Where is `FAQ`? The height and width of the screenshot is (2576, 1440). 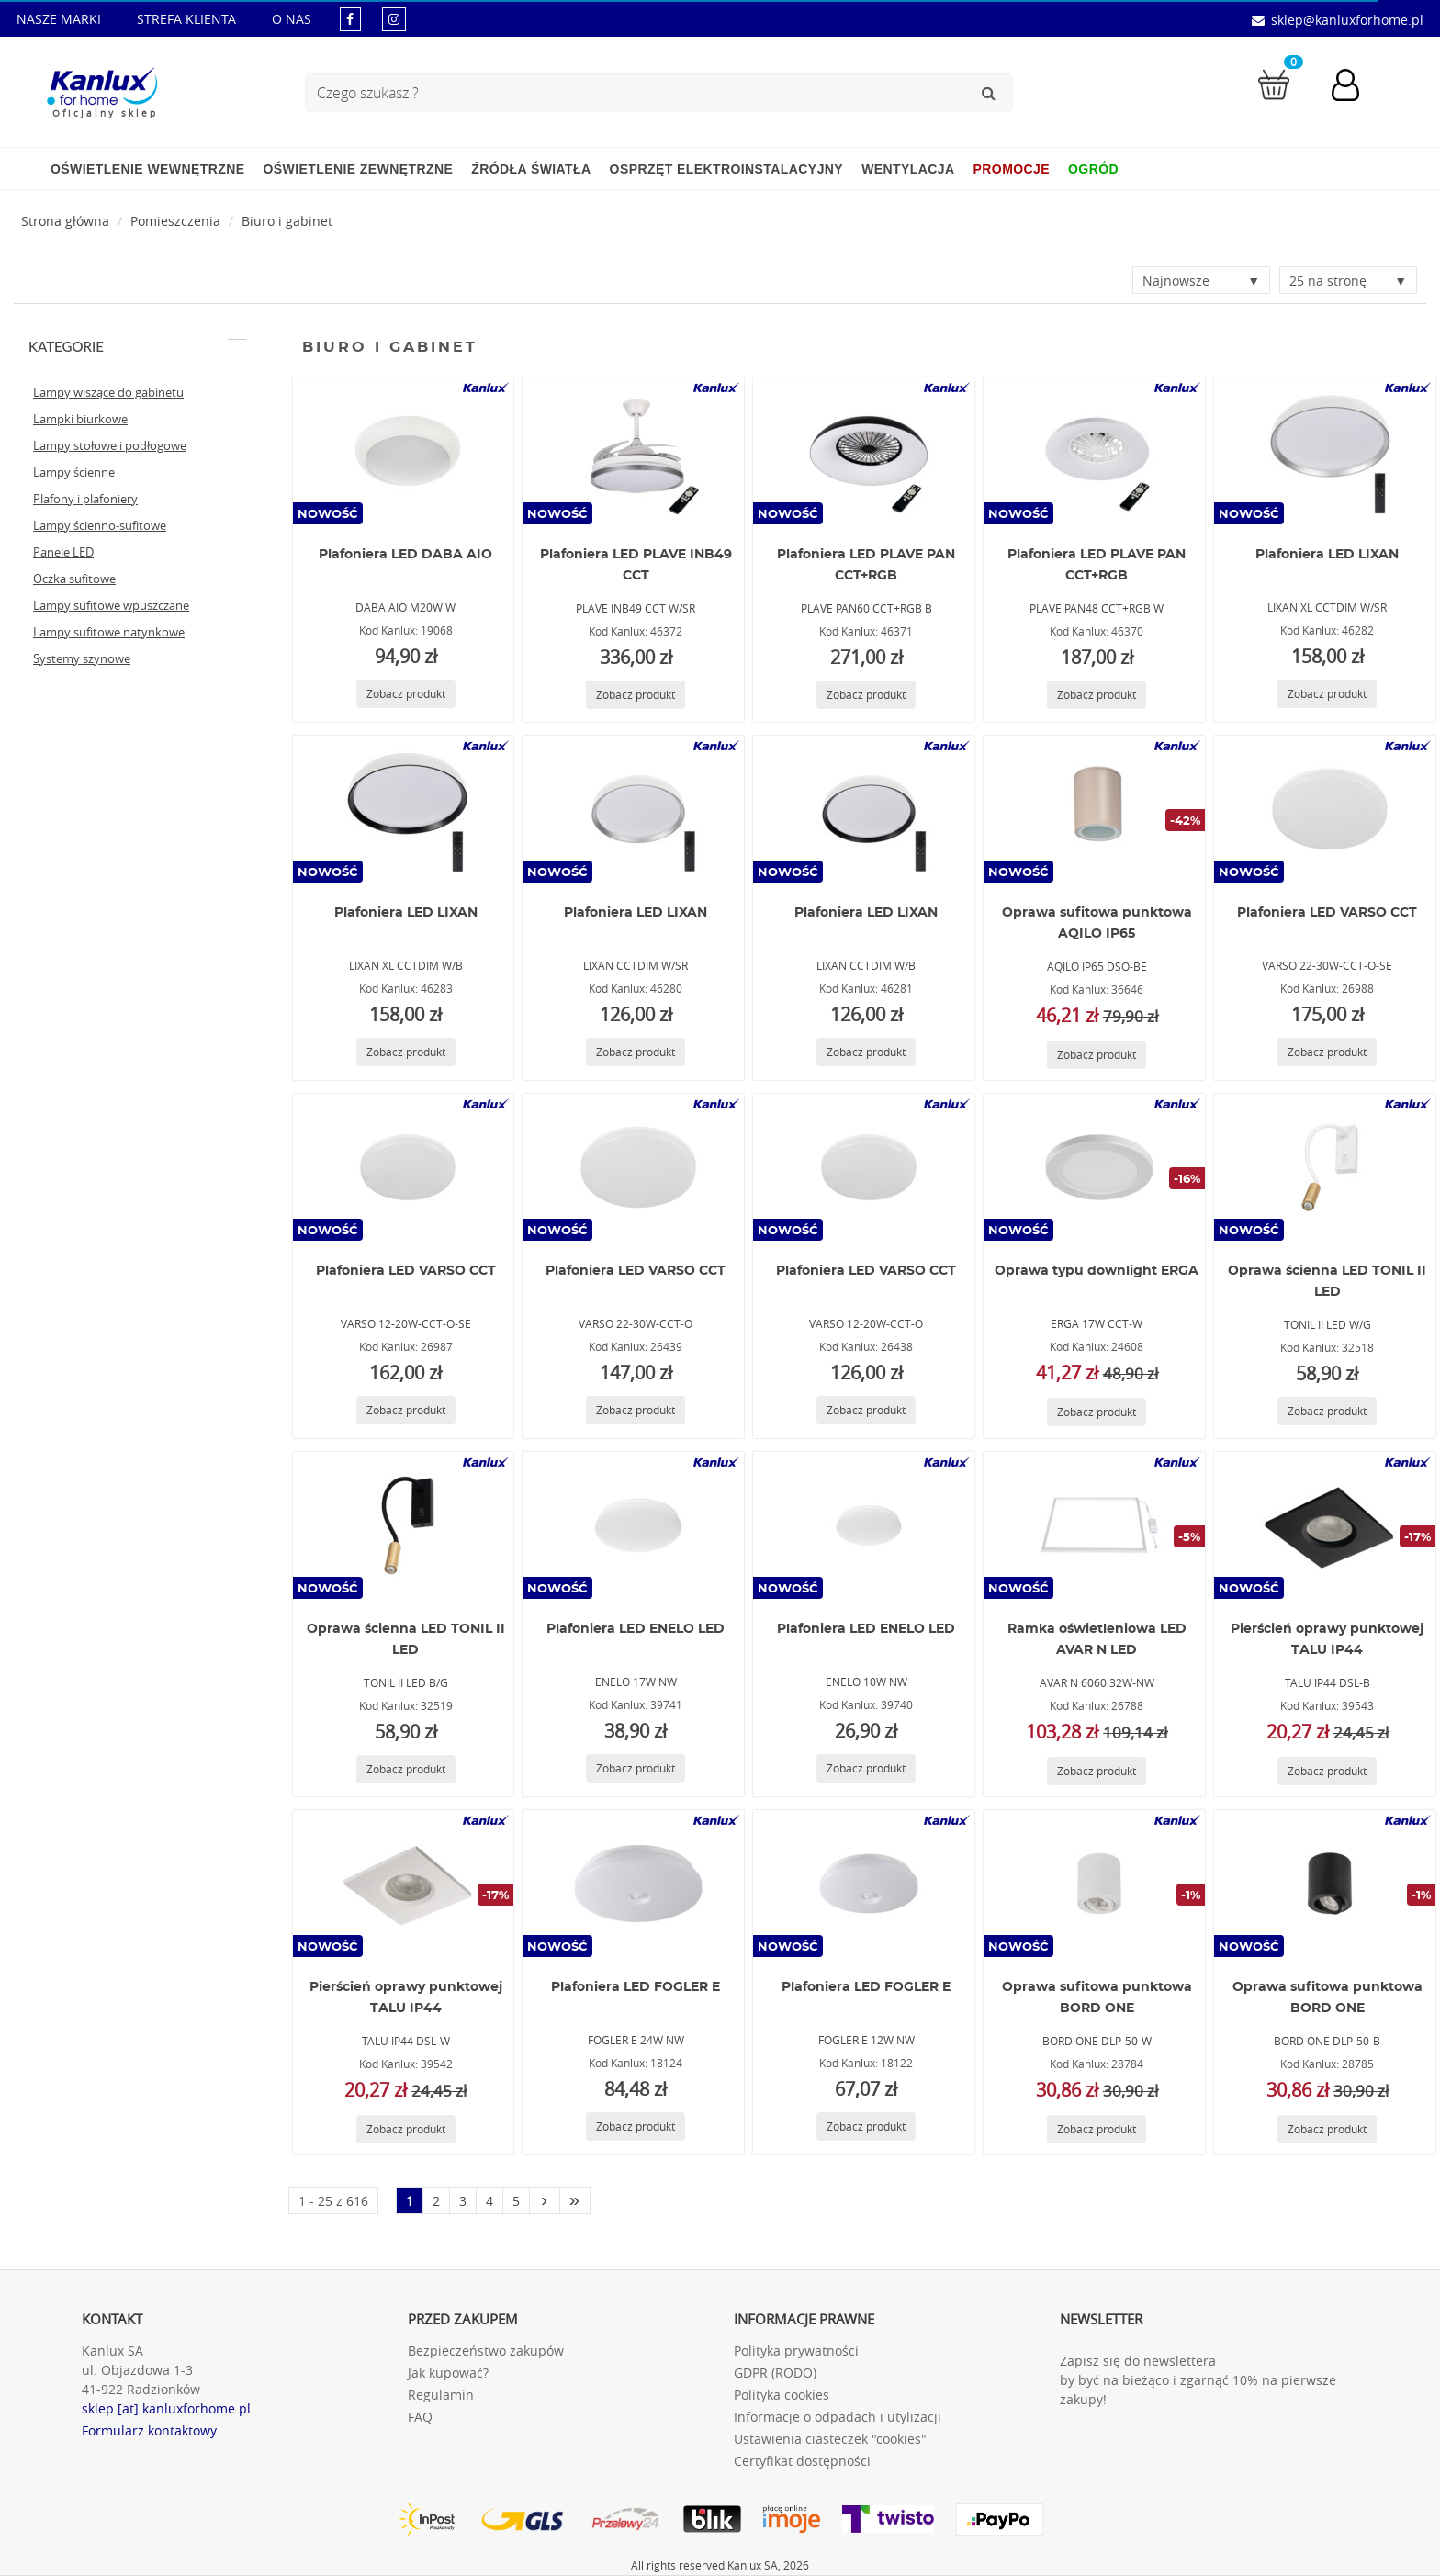 FAQ is located at coordinates (420, 2416).